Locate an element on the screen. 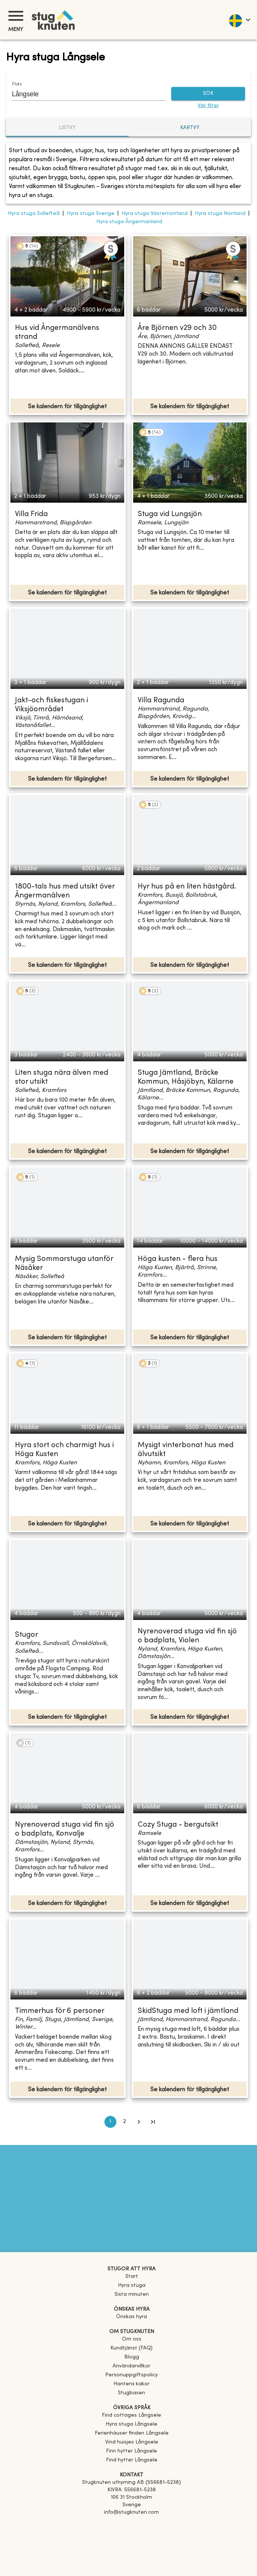  [link] is located at coordinates (131, 2415).